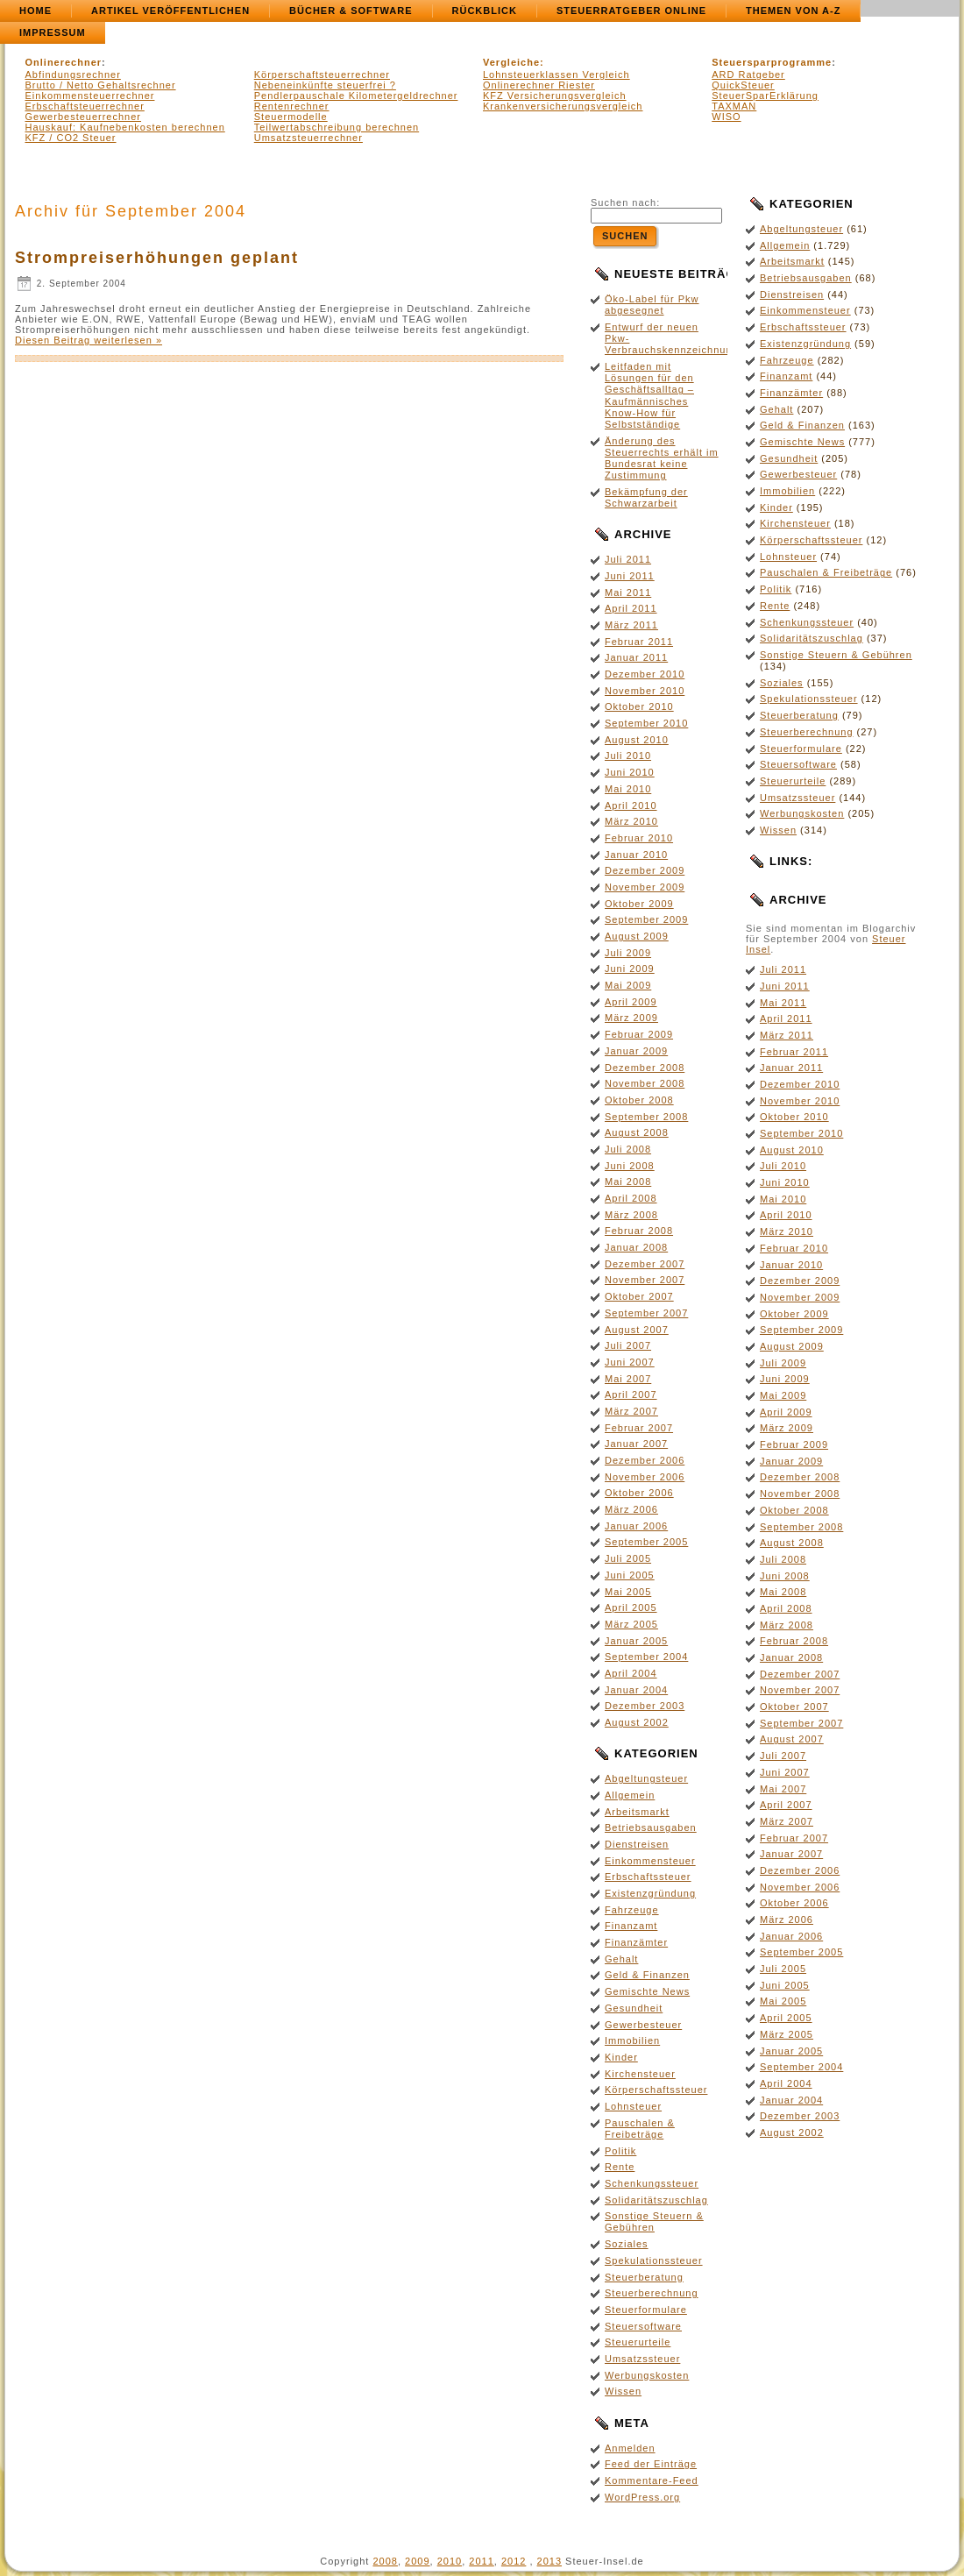  What do you see at coordinates (64, 62) in the screenshot?
I see `Onlinerechner` at bounding box center [64, 62].